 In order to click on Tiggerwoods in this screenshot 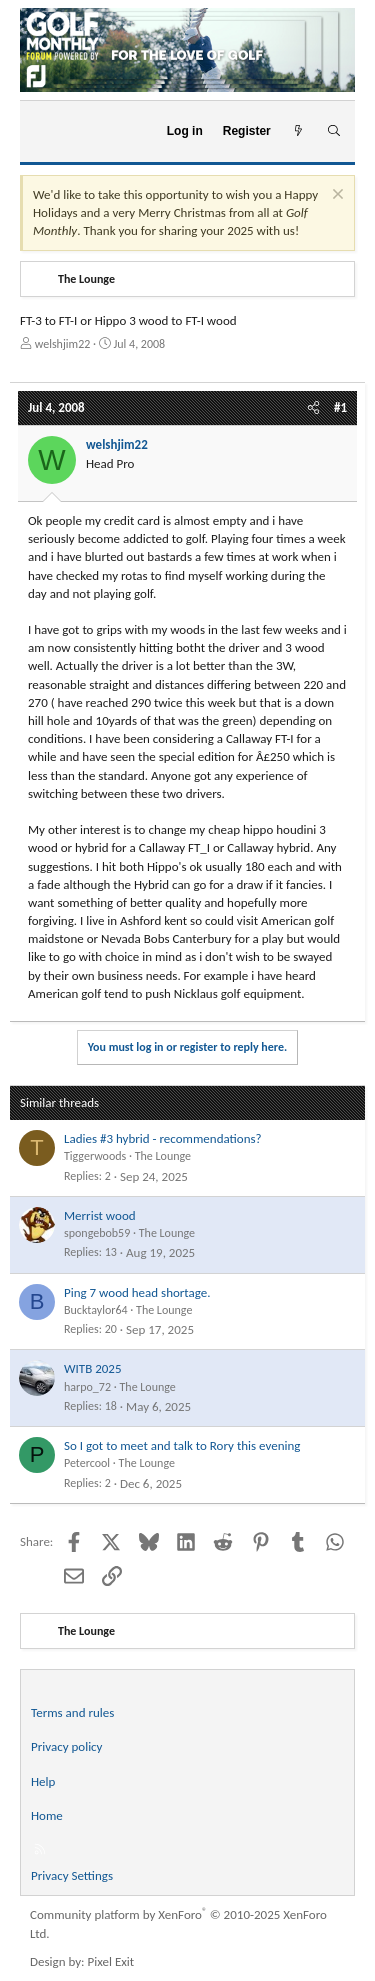, I will do `click(95, 1156)`.